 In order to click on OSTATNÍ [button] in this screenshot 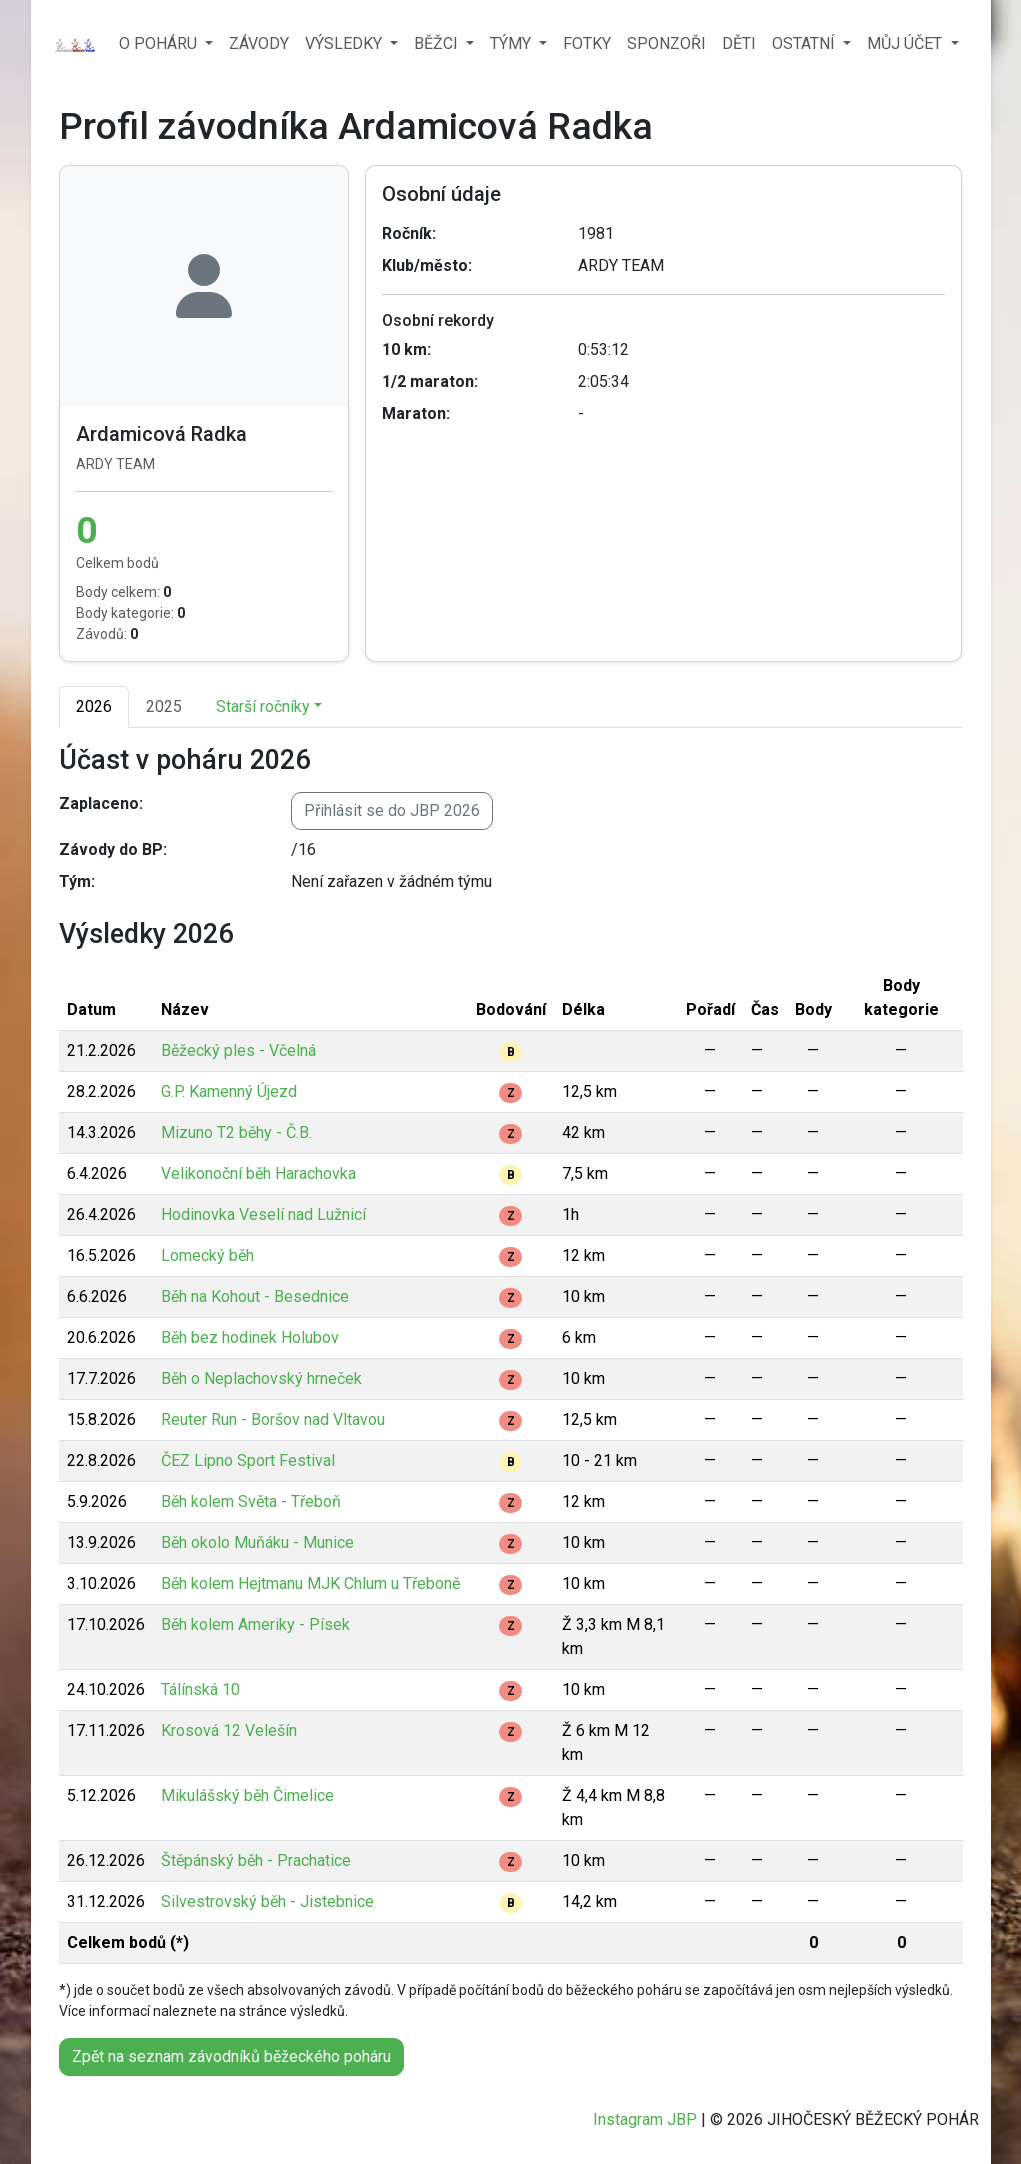, I will do `click(805, 43)`.